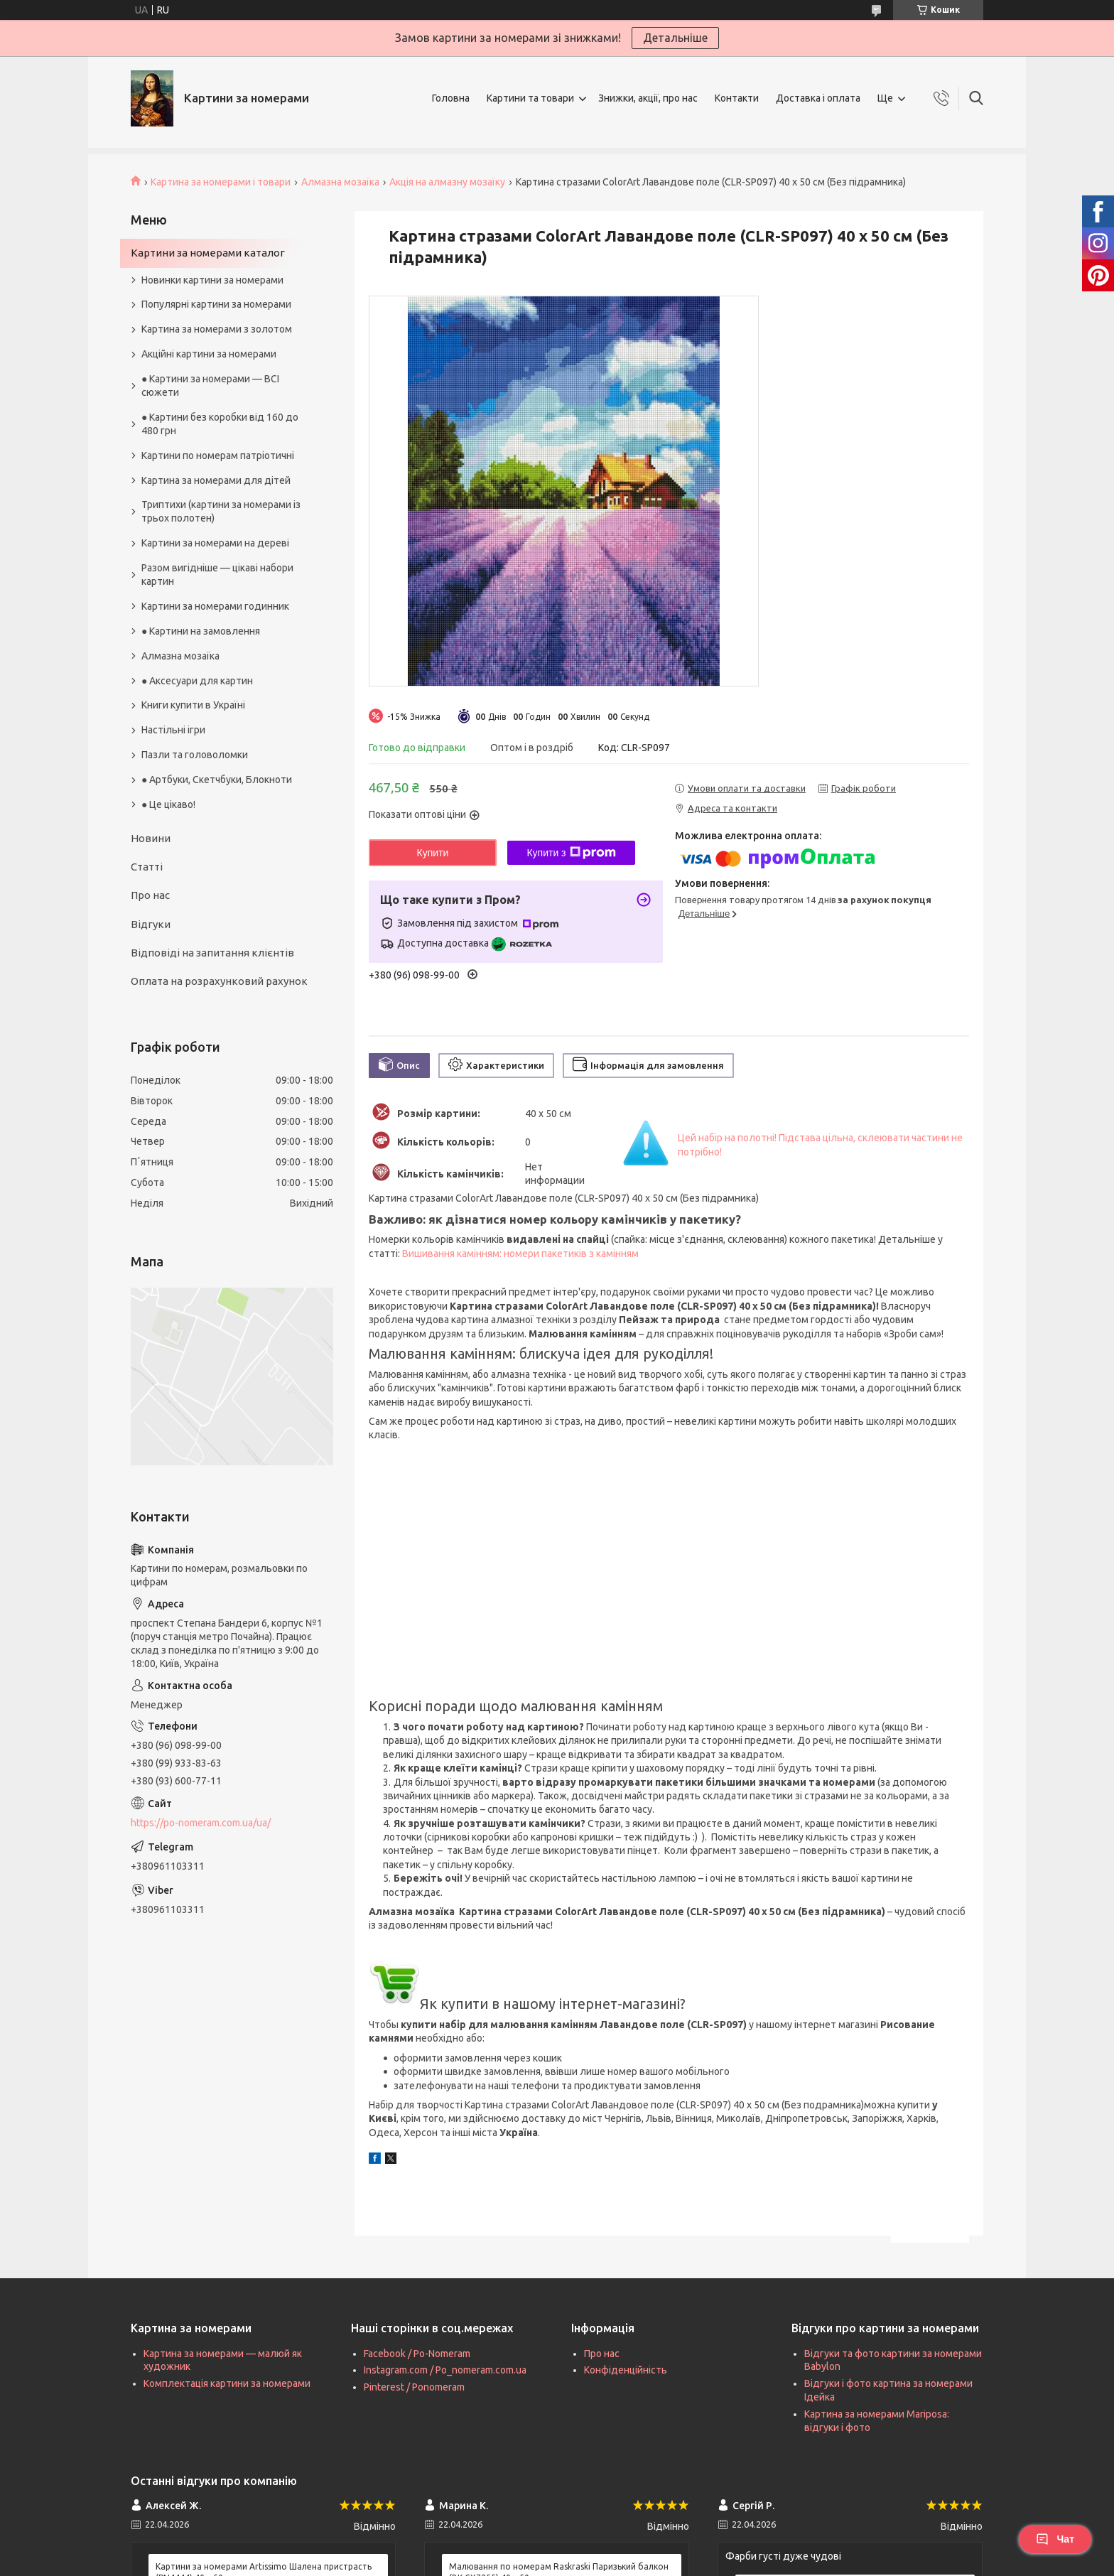 Image resolution: width=1114 pixels, height=2576 pixels. What do you see at coordinates (414, 2387) in the screenshot?
I see `Pinterest / Ponomeram` at bounding box center [414, 2387].